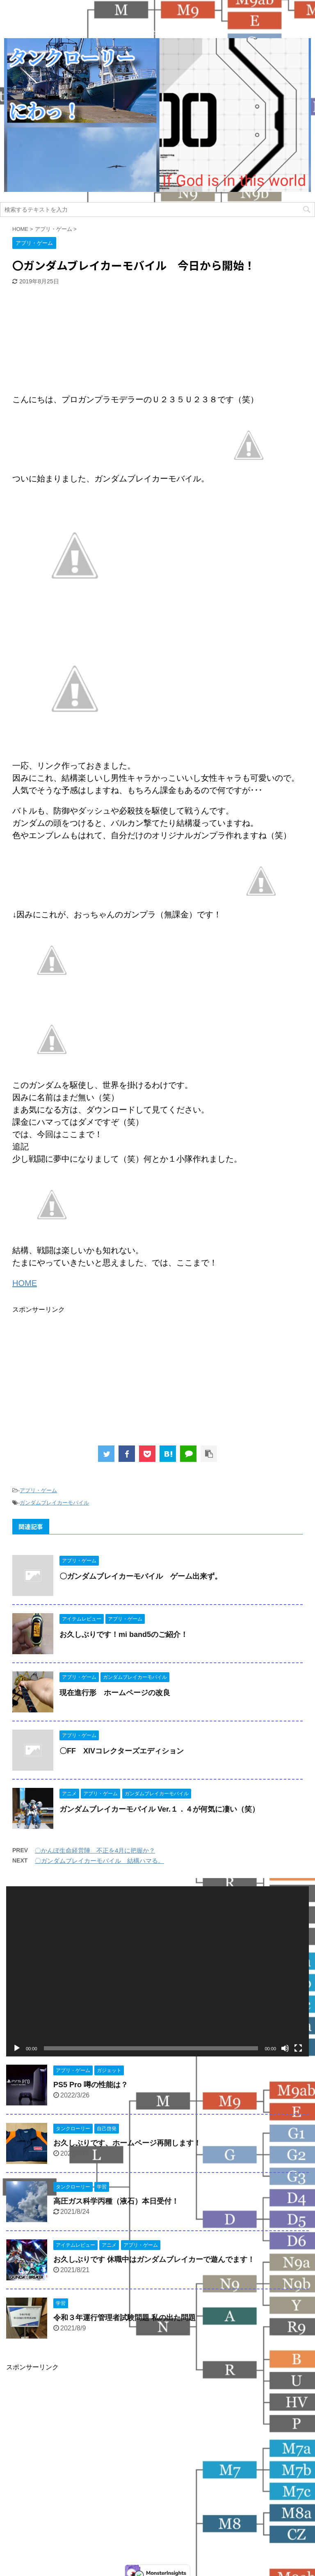  What do you see at coordinates (99, 1860) in the screenshot?
I see `〇ガンダムブレイカーモバイル 結構ハマる。` at bounding box center [99, 1860].